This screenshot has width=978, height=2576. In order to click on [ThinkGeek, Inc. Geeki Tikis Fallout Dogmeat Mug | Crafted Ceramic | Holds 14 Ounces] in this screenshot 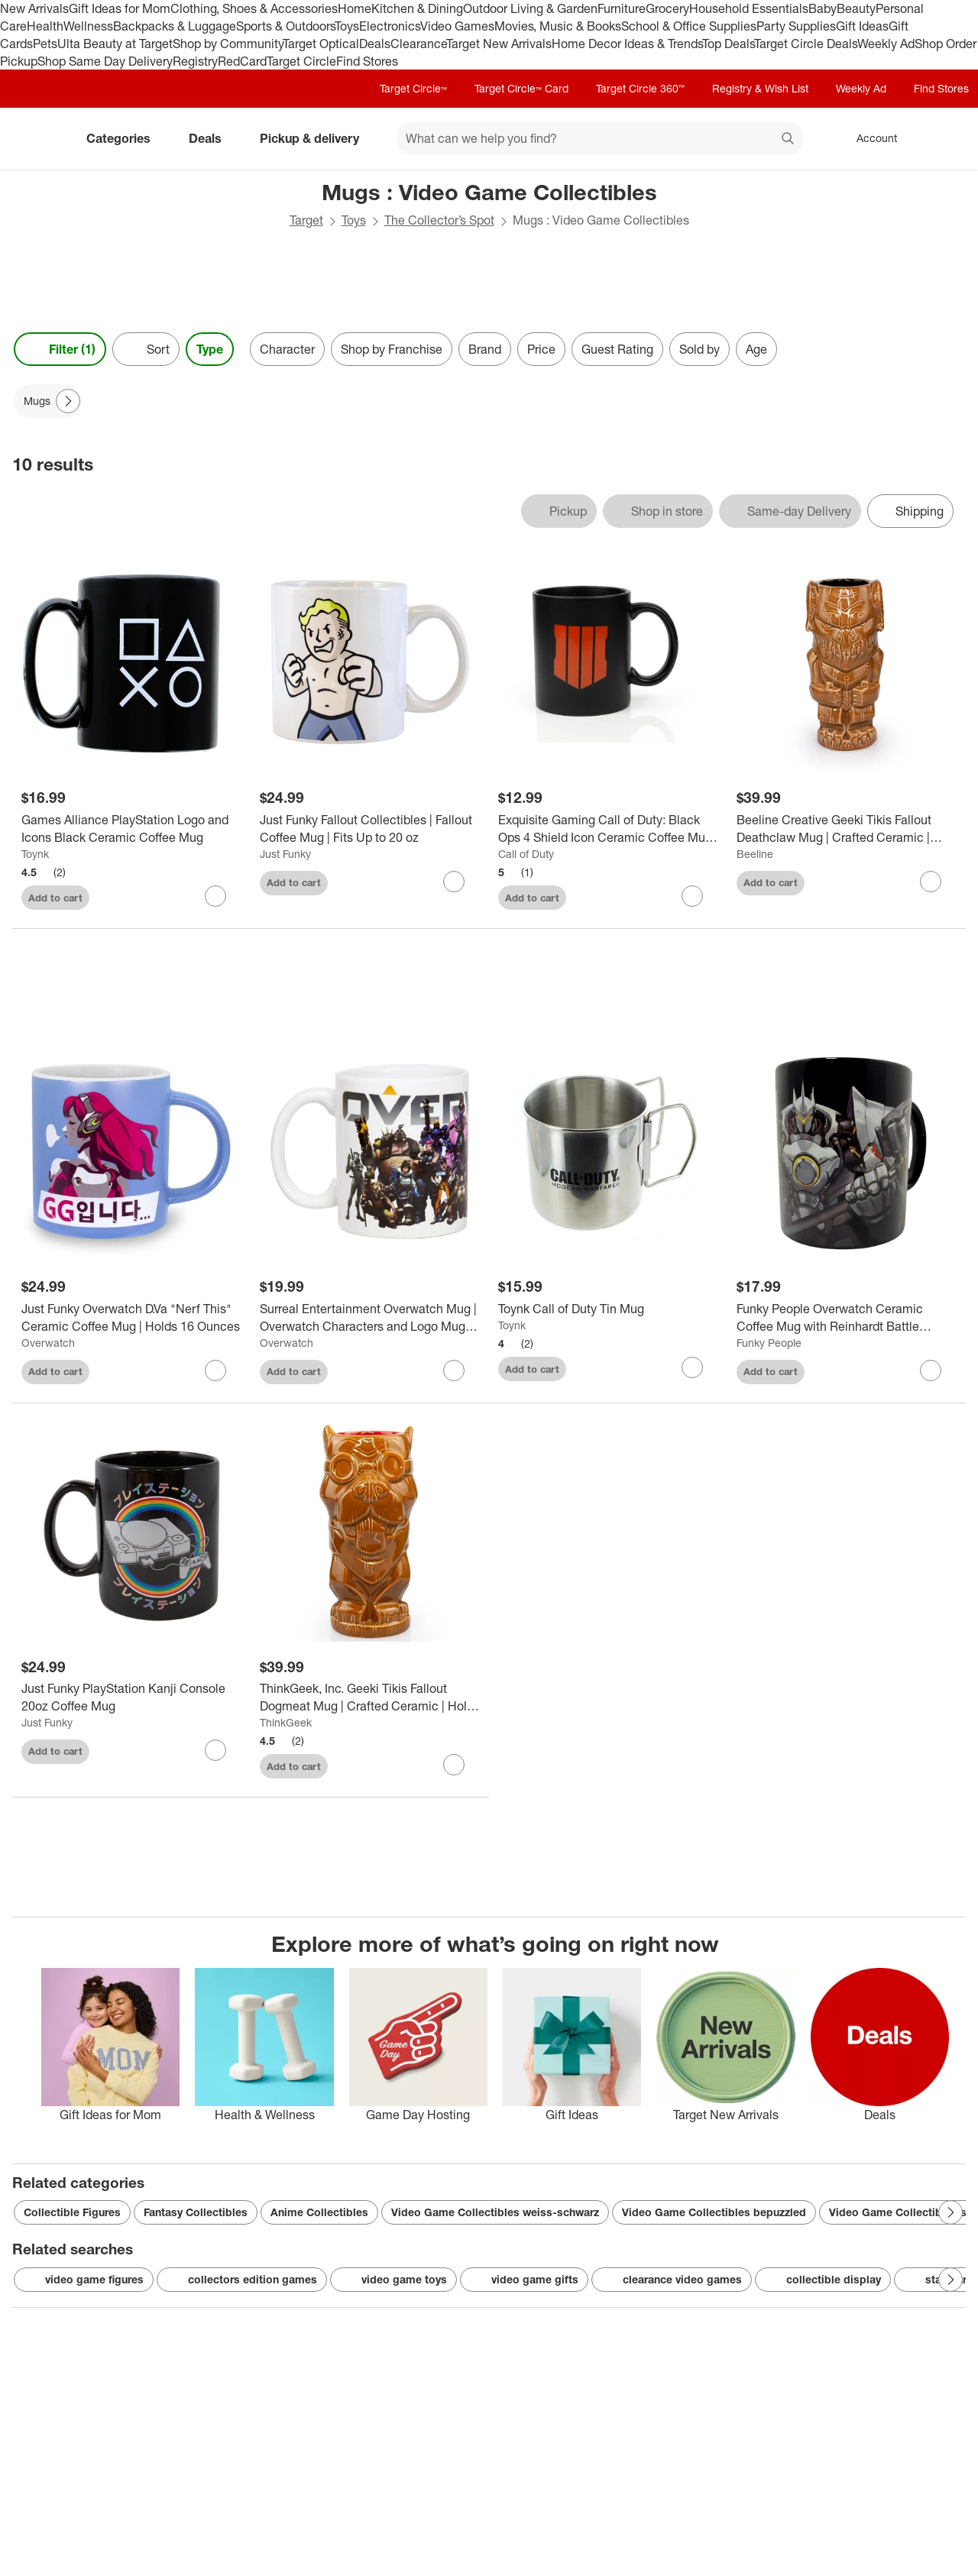, I will do `click(370, 1697)`.